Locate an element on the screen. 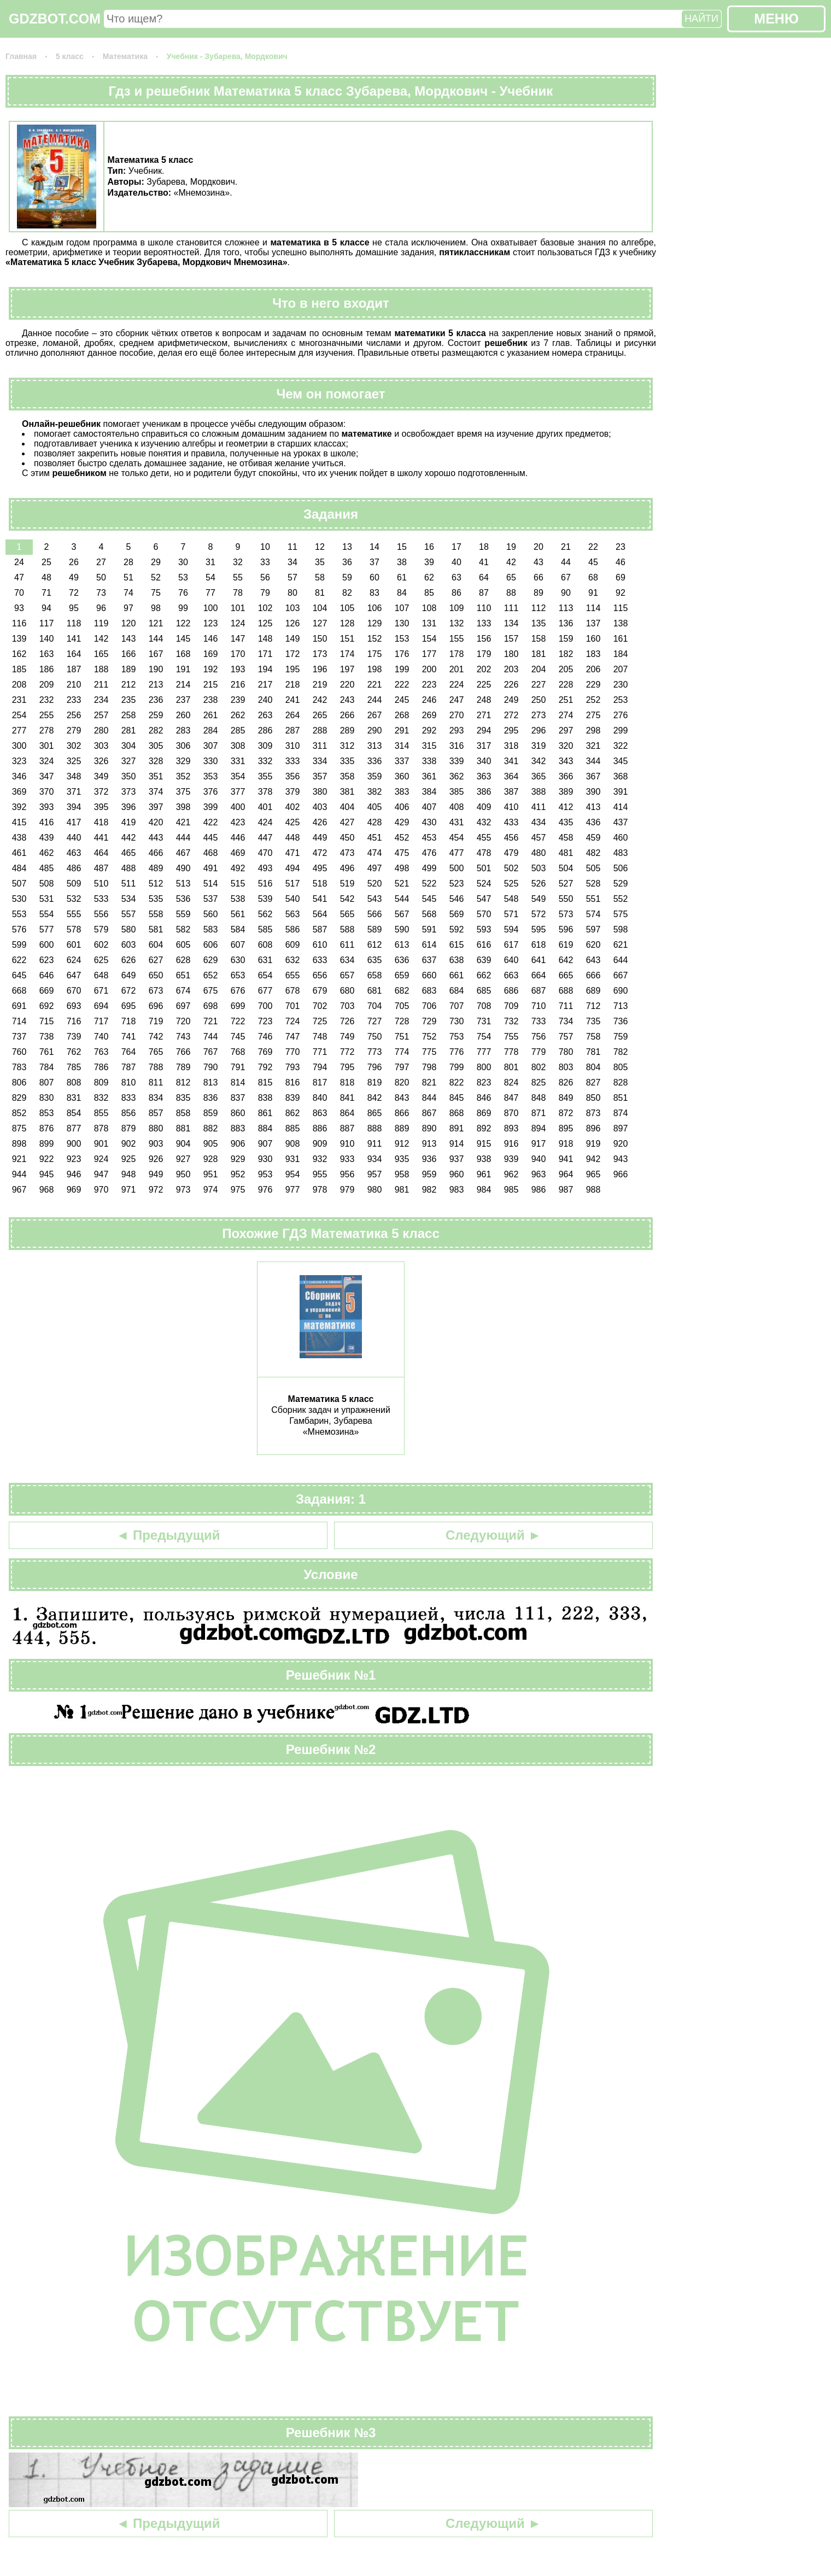  393 is located at coordinates (46, 807).